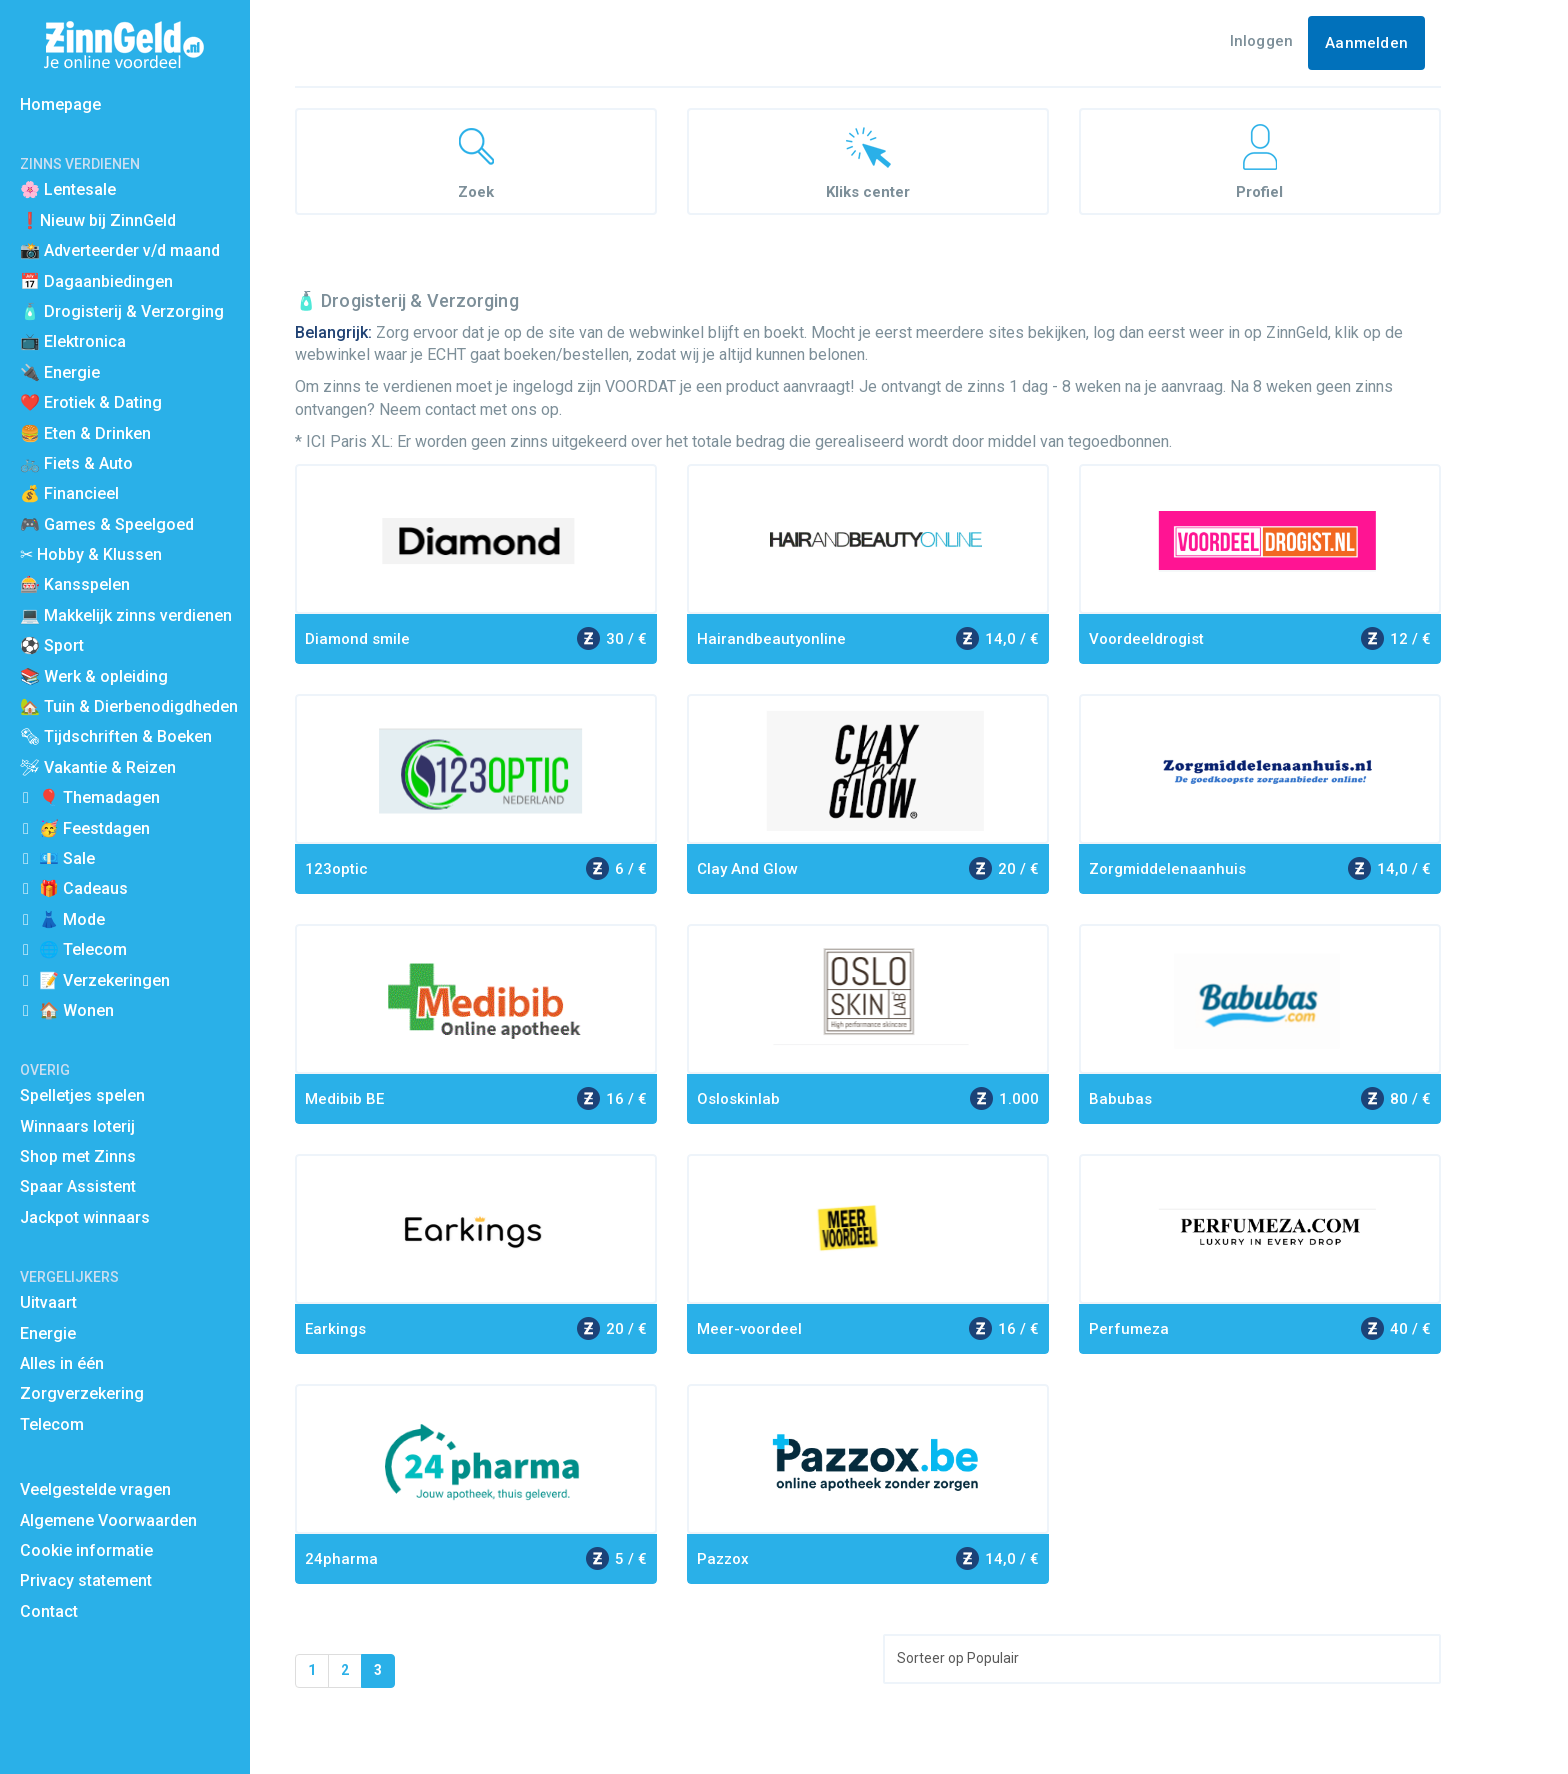  I want to click on Cookie informatie, so click(86, 1550).